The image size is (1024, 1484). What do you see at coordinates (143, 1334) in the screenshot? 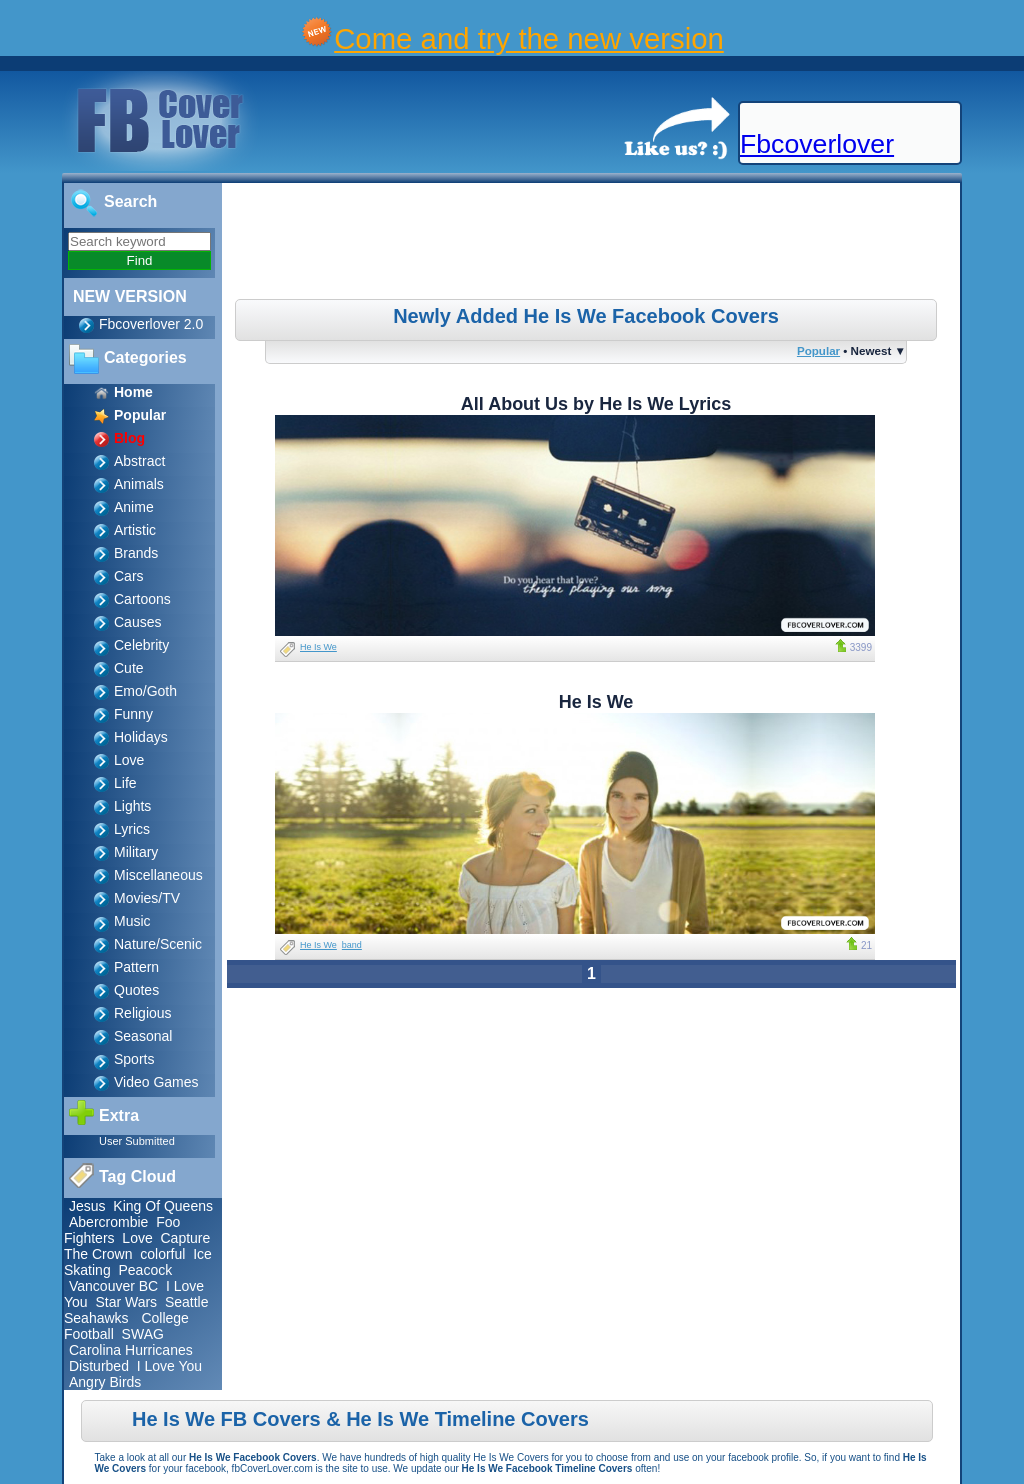
I see `SWAG` at bounding box center [143, 1334].